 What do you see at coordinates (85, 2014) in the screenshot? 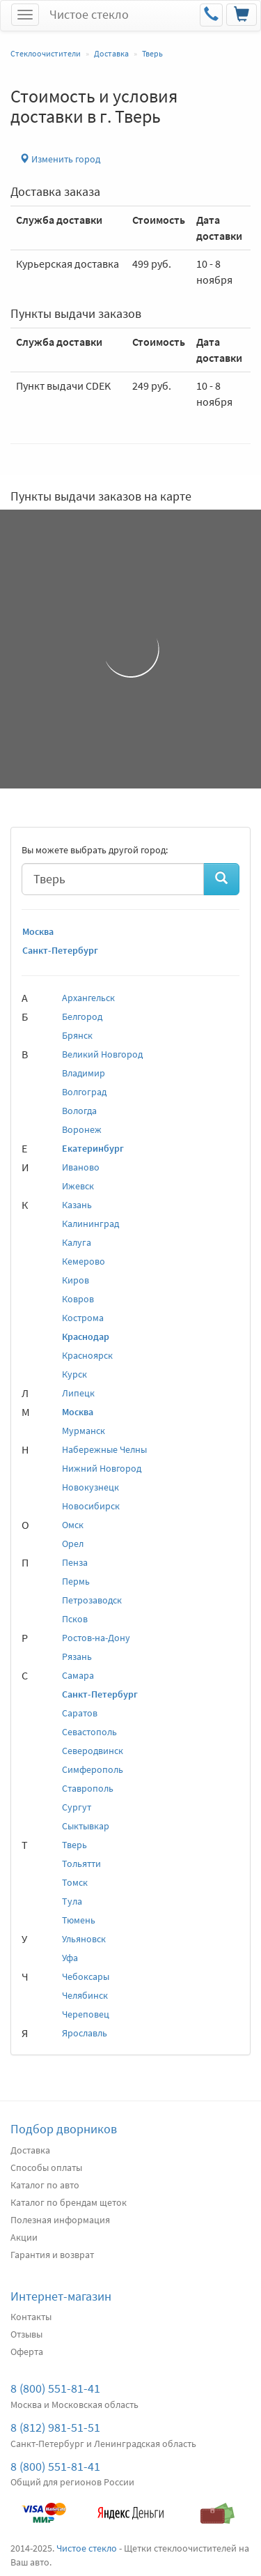
I see `Череповец` at bounding box center [85, 2014].